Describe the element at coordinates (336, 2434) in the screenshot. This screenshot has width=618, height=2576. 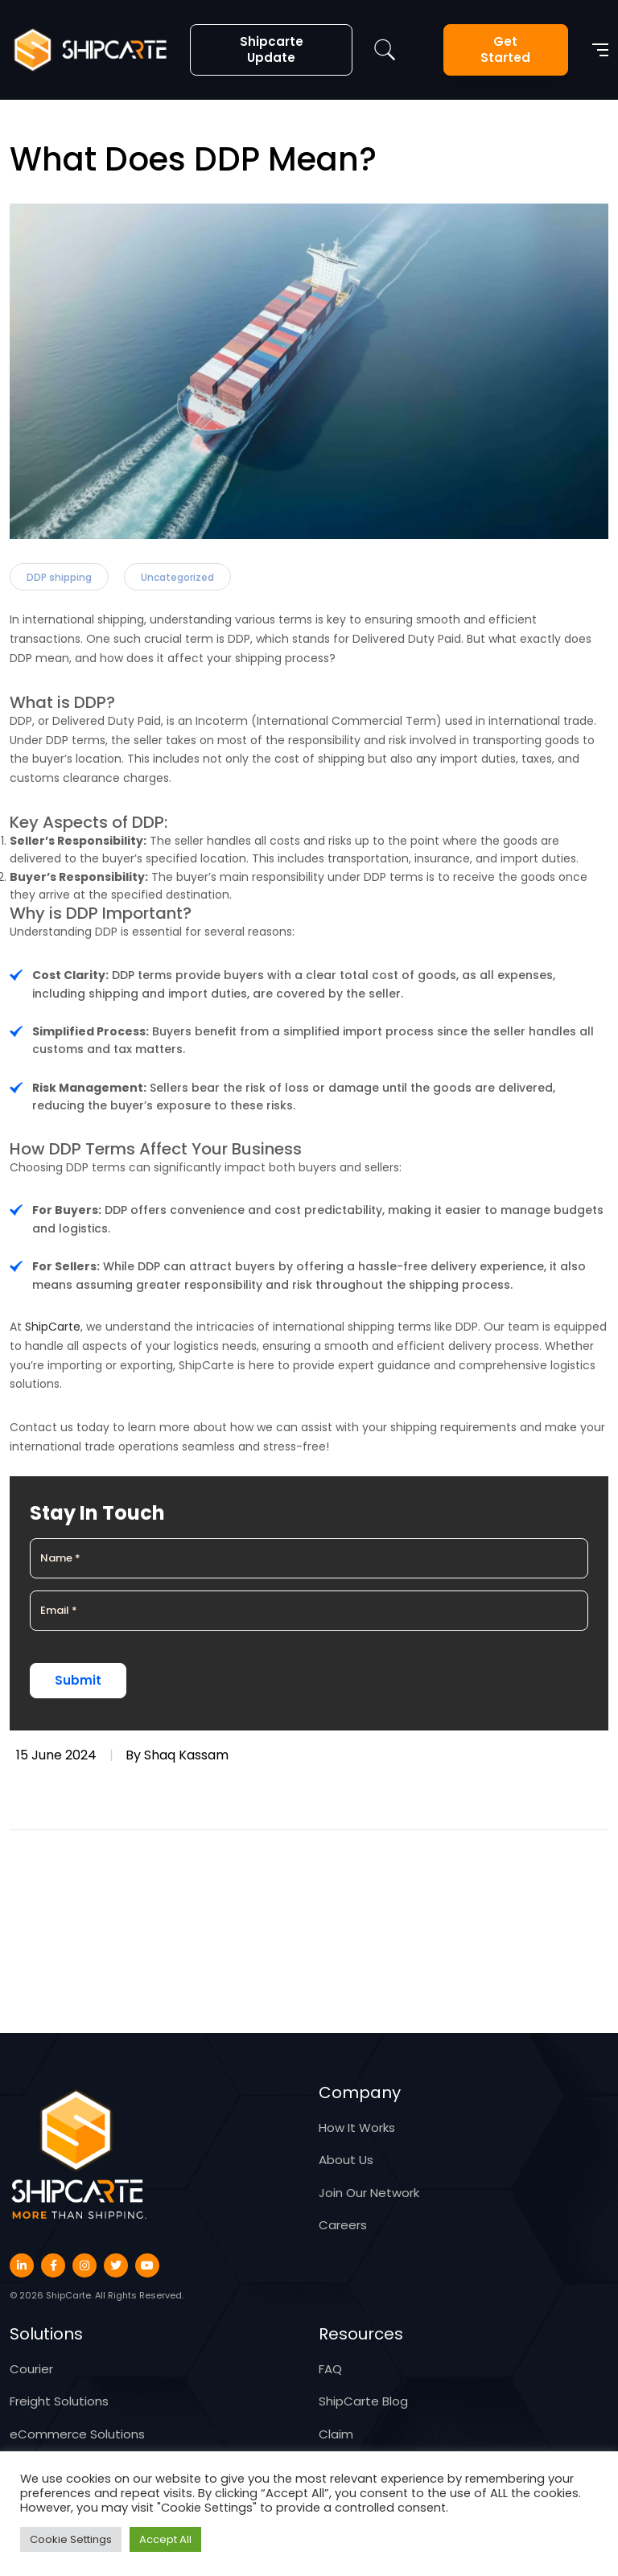
I see `Claim` at that location.